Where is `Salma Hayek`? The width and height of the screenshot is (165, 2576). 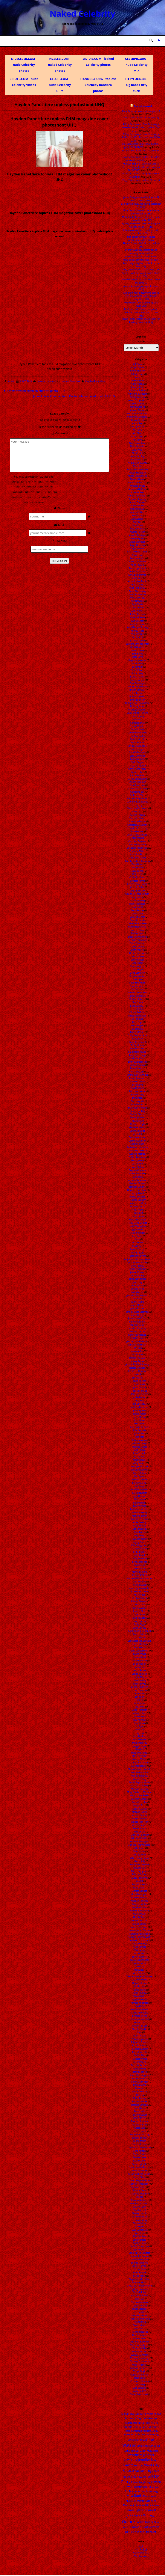 Salma Hayek is located at coordinates (139, 2131).